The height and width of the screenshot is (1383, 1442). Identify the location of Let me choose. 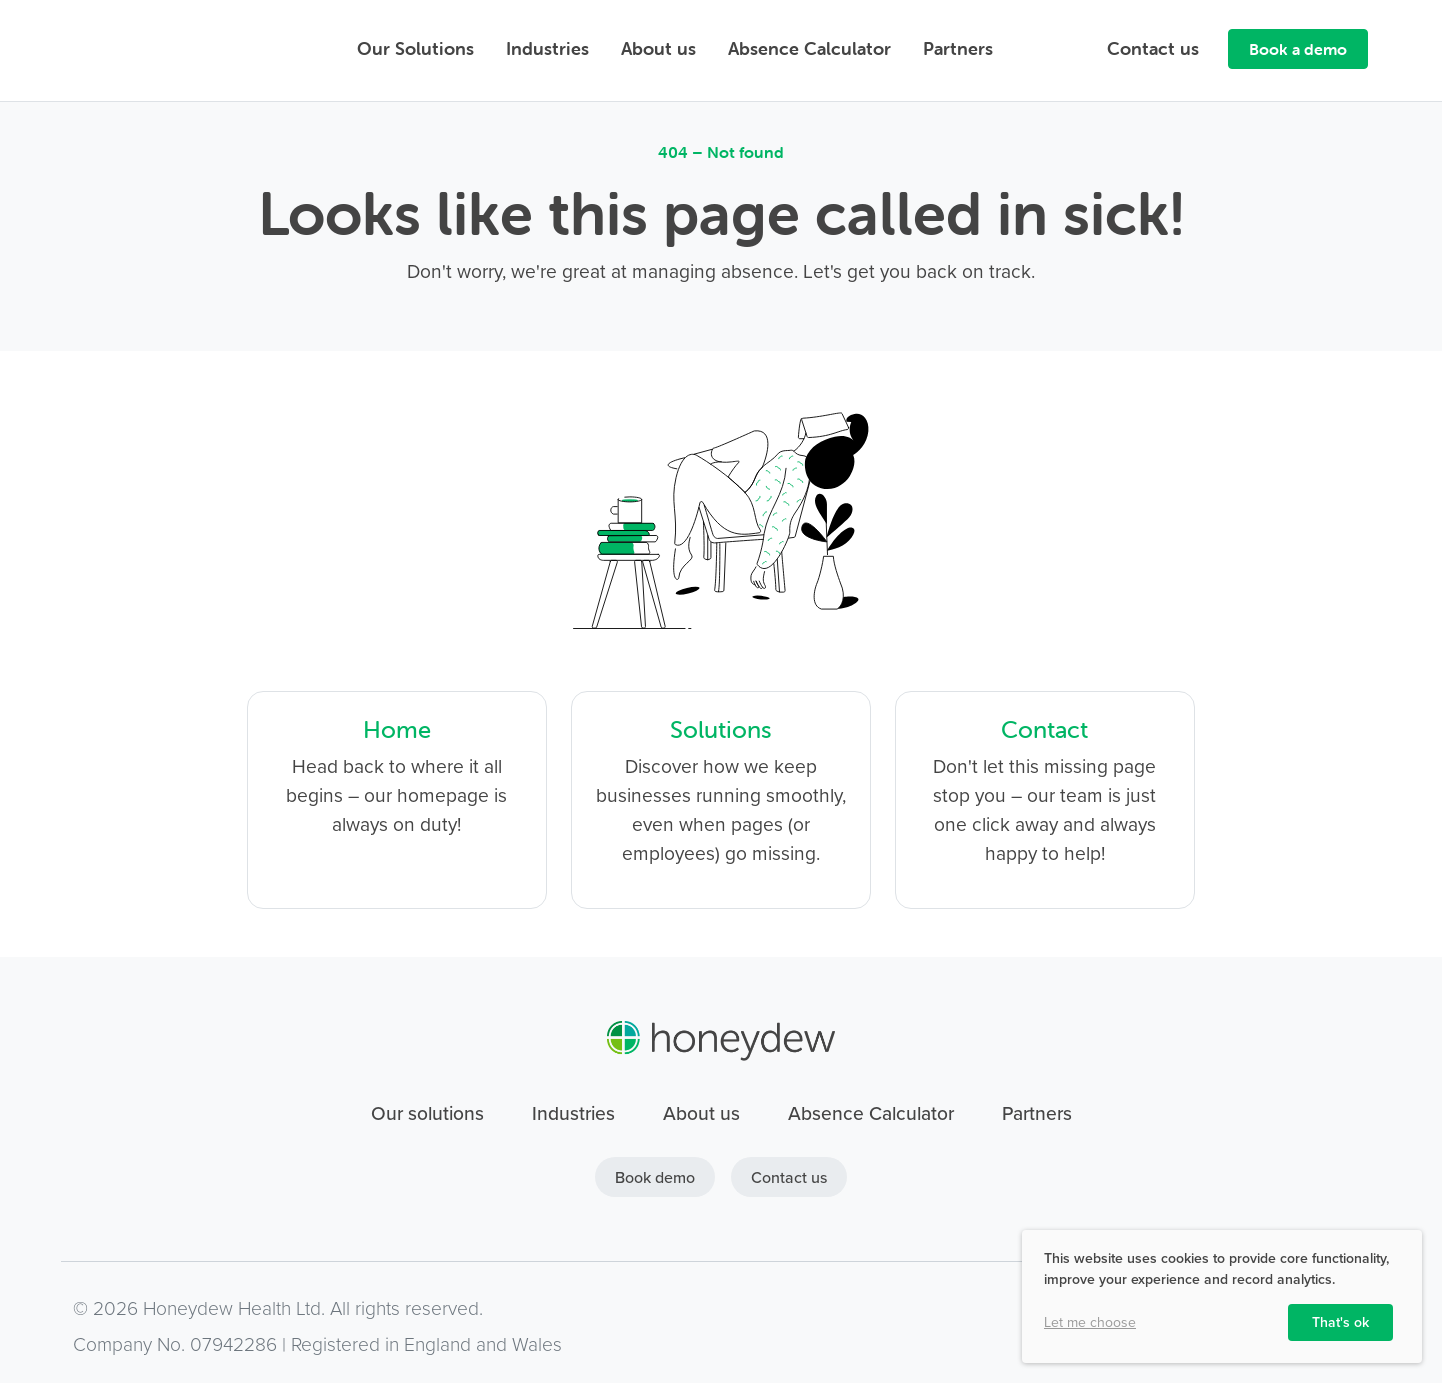
(1090, 1322).